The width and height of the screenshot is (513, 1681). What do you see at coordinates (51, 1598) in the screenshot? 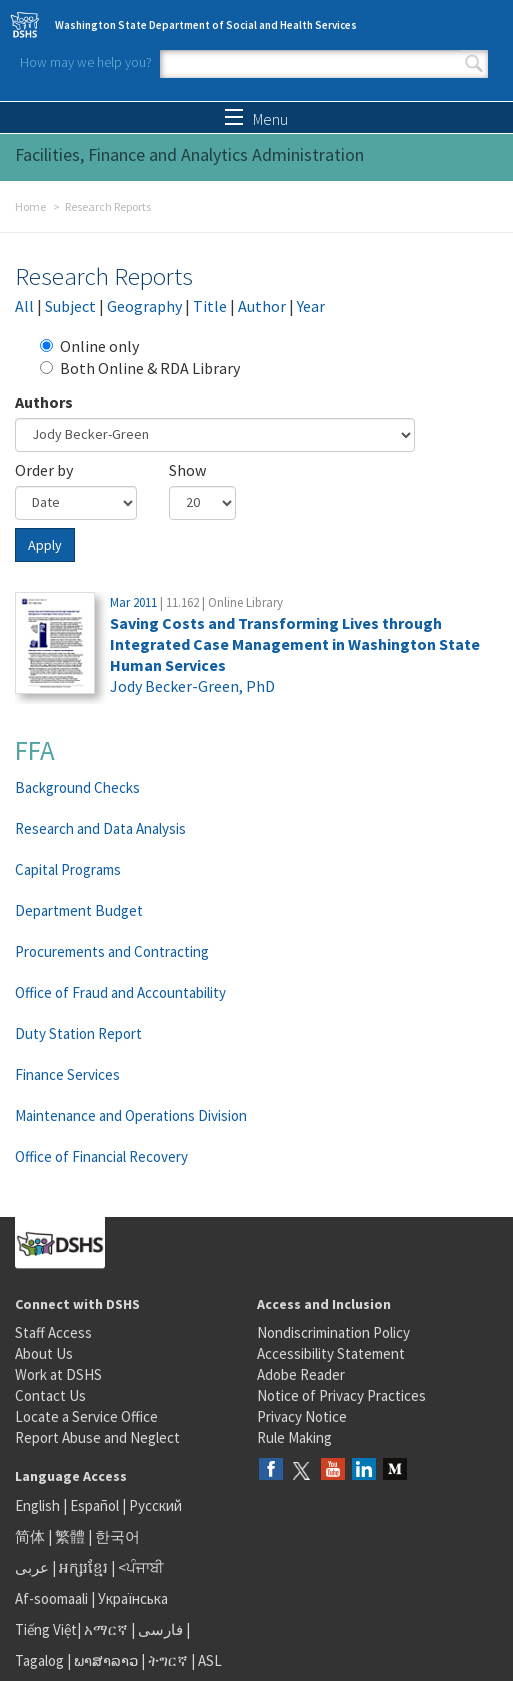
I see `Af-soomaali` at bounding box center [51, 1598].